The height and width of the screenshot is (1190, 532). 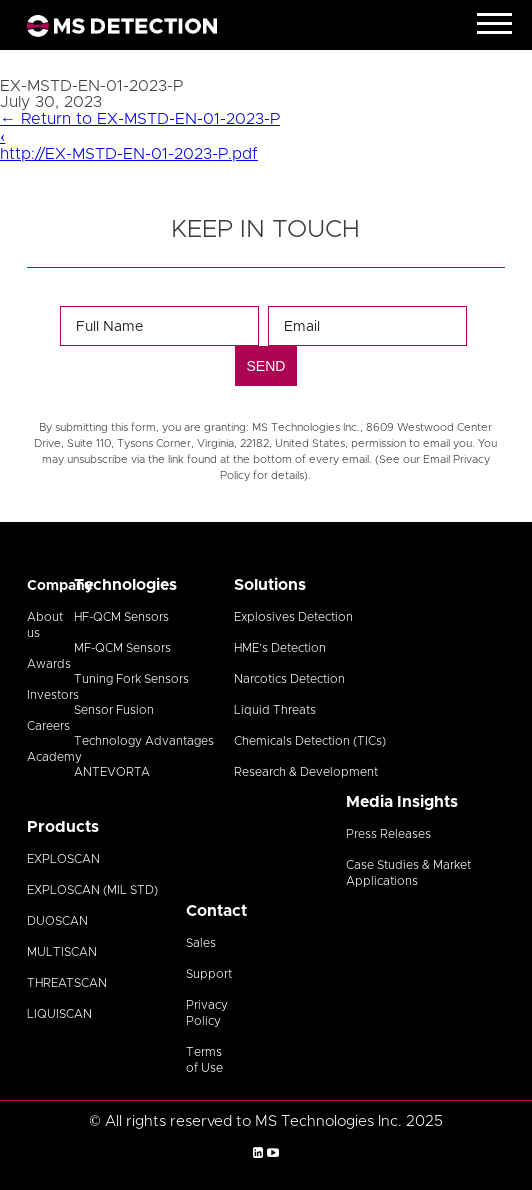 What do you see at coordinates (67, 983) in the screenshot?
I see `THREATSCAN` at bounding box center [67, 983].